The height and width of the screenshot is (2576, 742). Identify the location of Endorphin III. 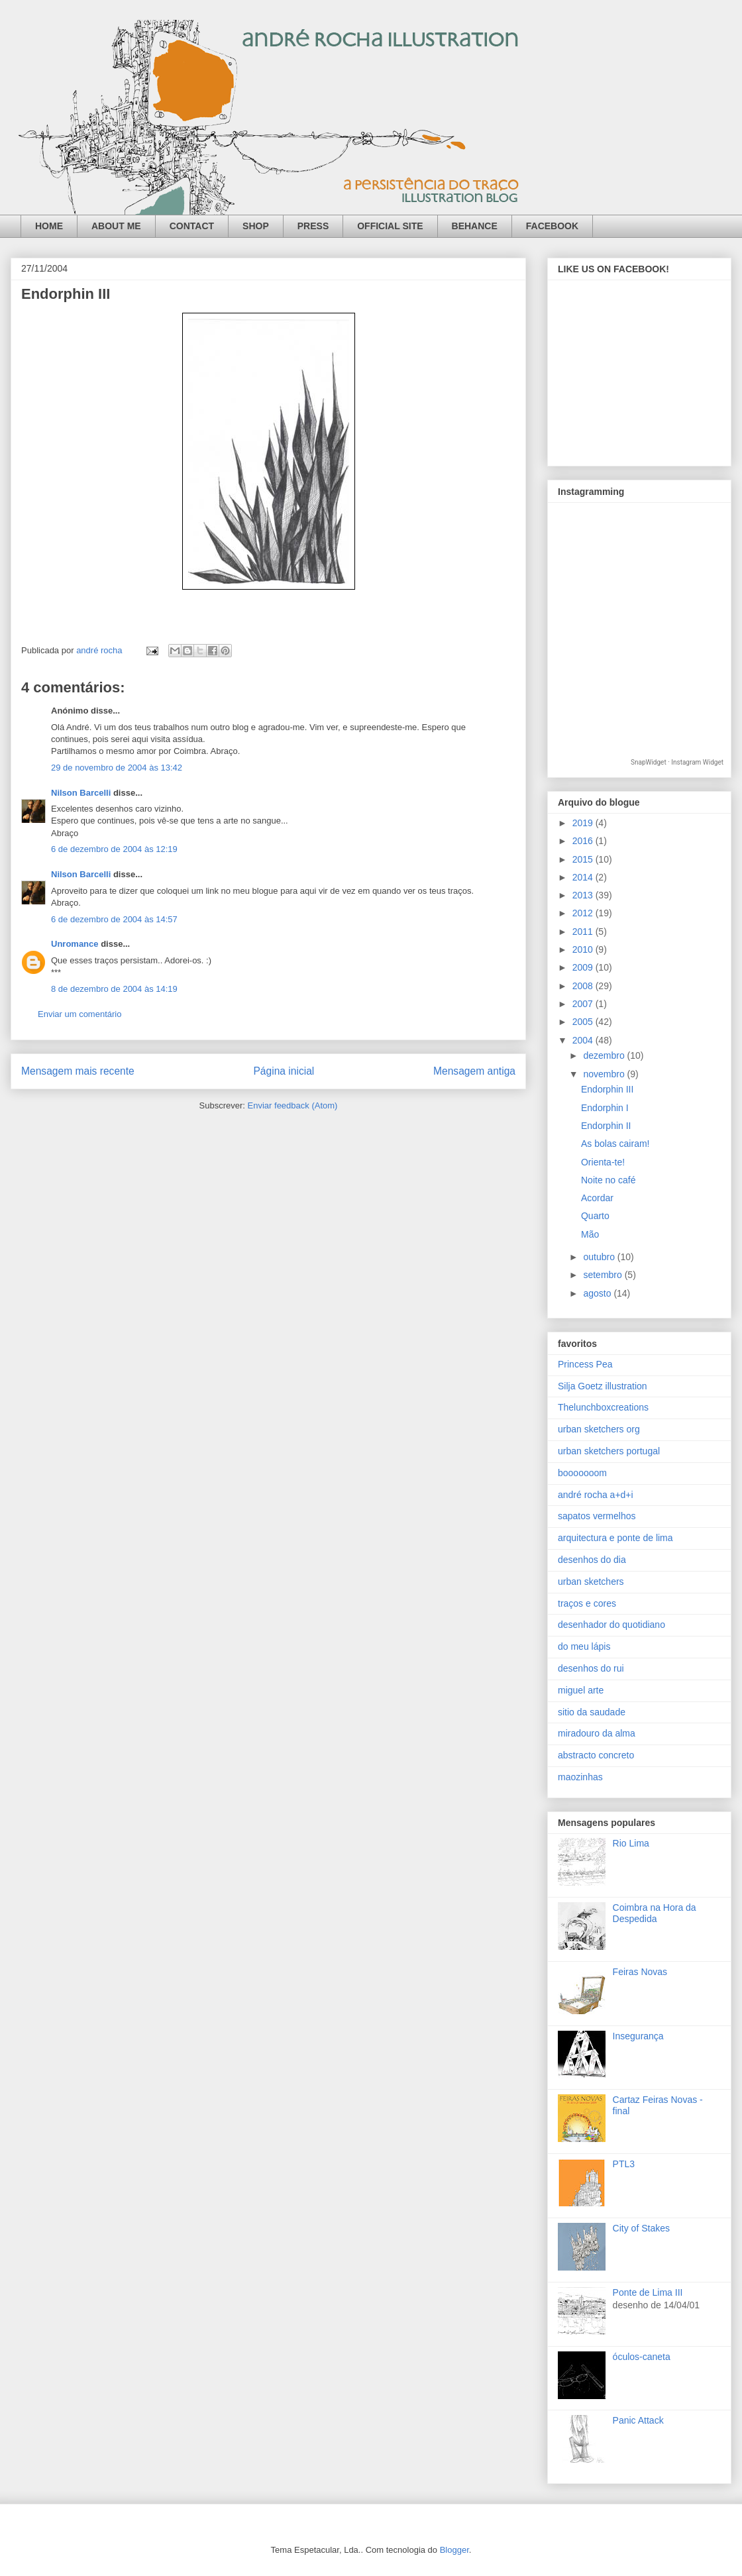
(607, 1089).